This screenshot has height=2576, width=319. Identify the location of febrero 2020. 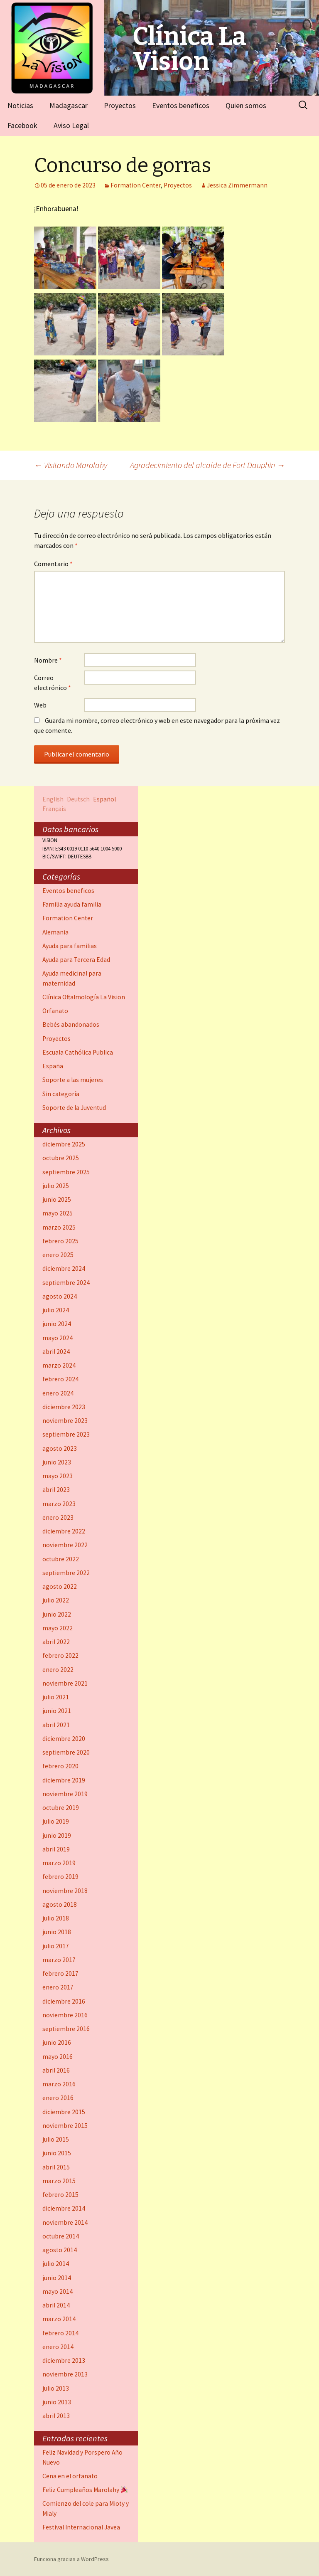
(60, 1766).